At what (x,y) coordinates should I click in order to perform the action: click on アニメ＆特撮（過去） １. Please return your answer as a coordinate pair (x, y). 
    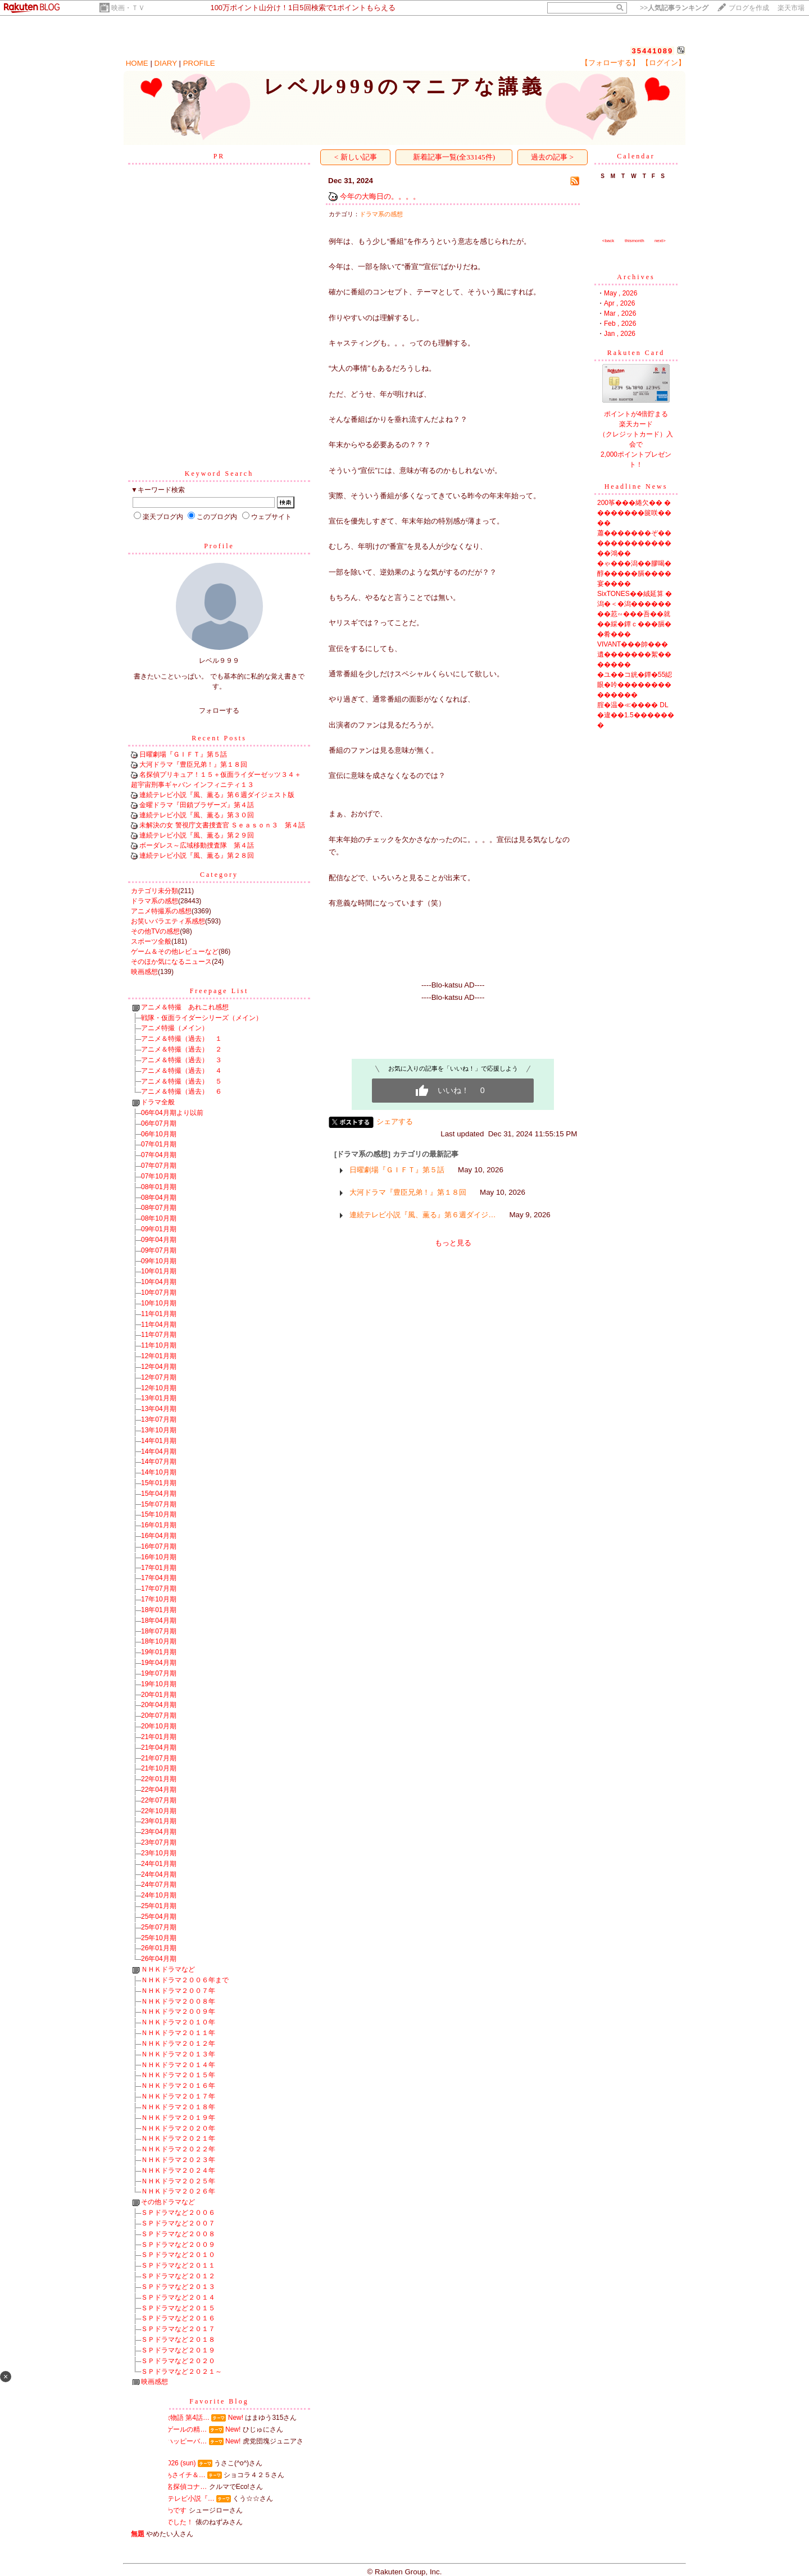
    Looking at the image, I should click on (181, 1039).